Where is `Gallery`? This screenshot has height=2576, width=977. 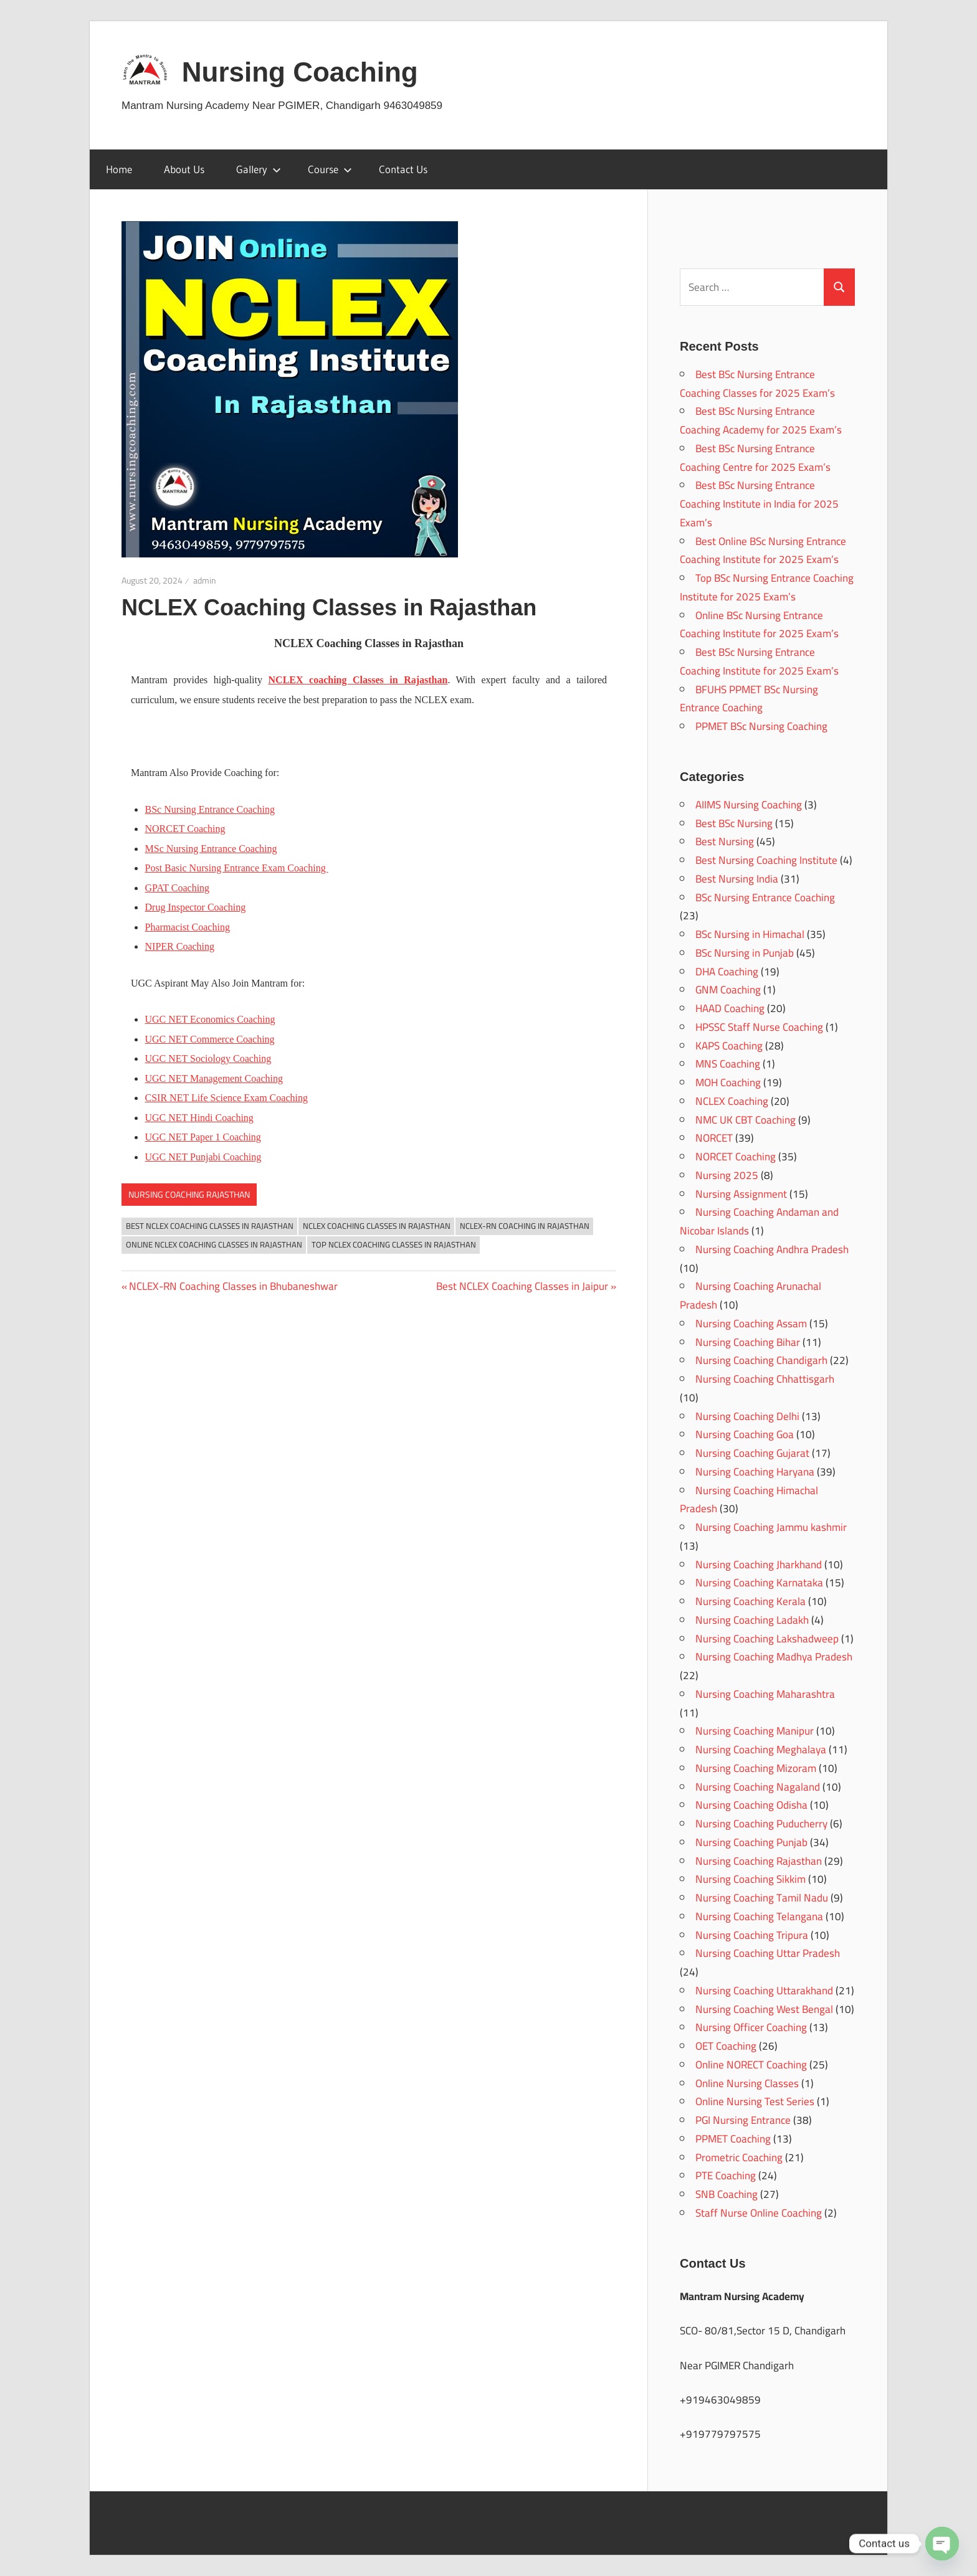
Gallery is located at coordinates (258, 169).